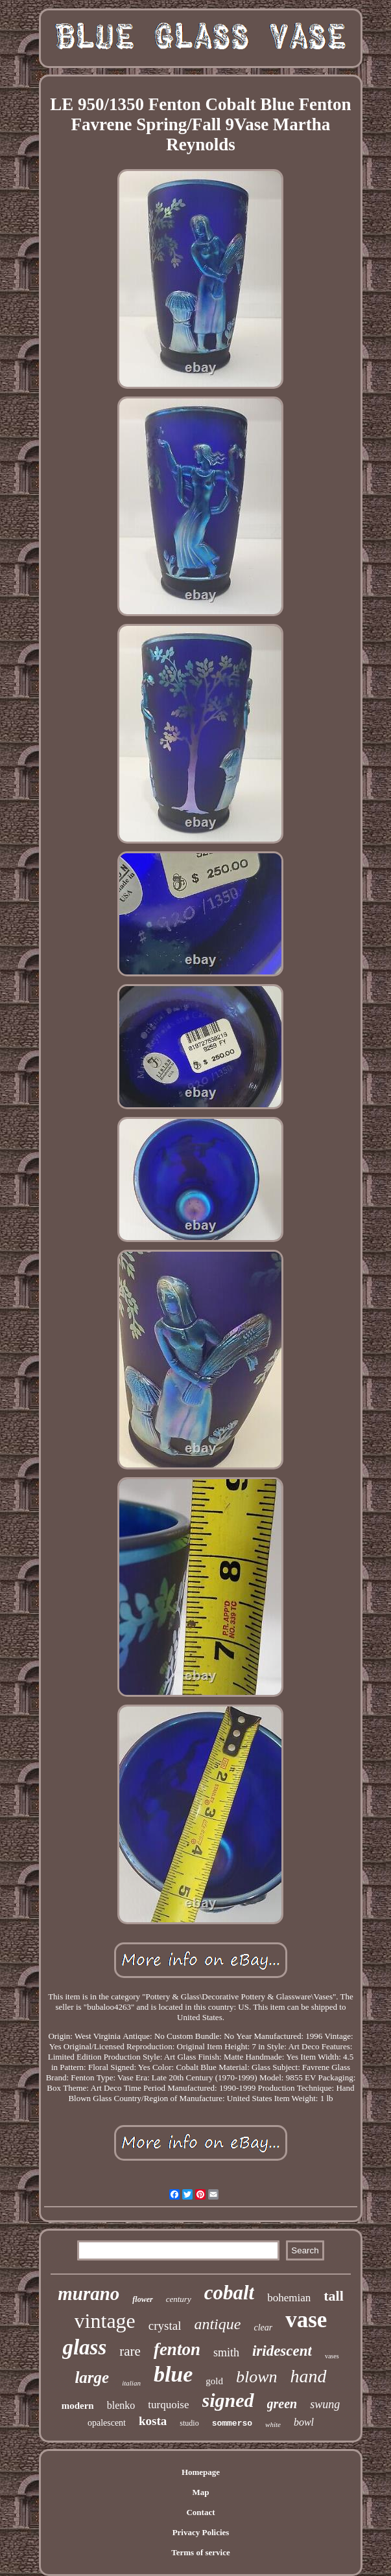  What do you see at coordinates (142, 2299) in the screenshot?
I see `flower` at bounding box center [142, 2299].